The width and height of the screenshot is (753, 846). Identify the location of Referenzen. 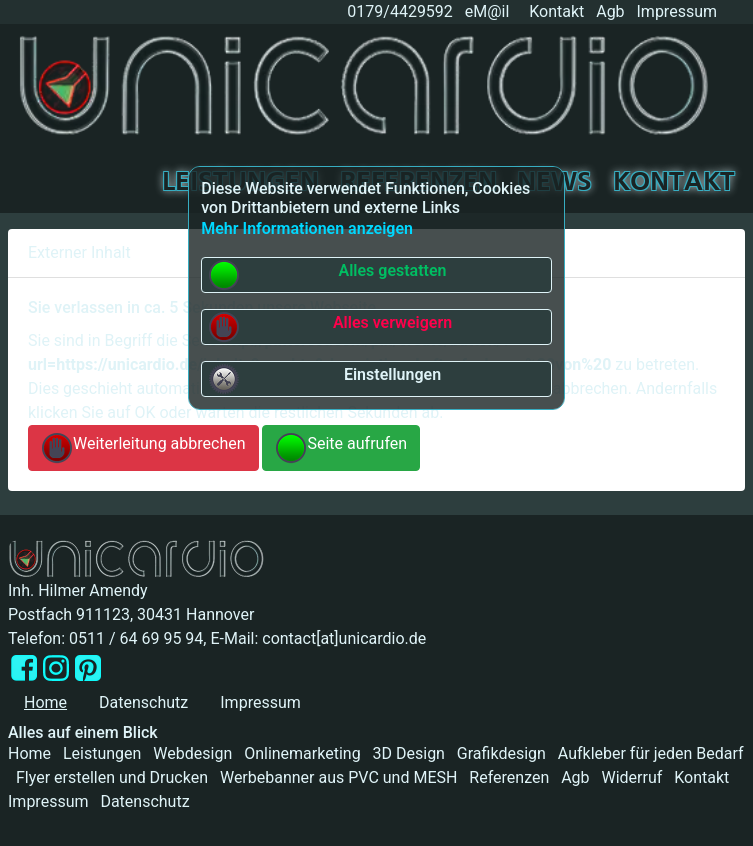
(509, 777).